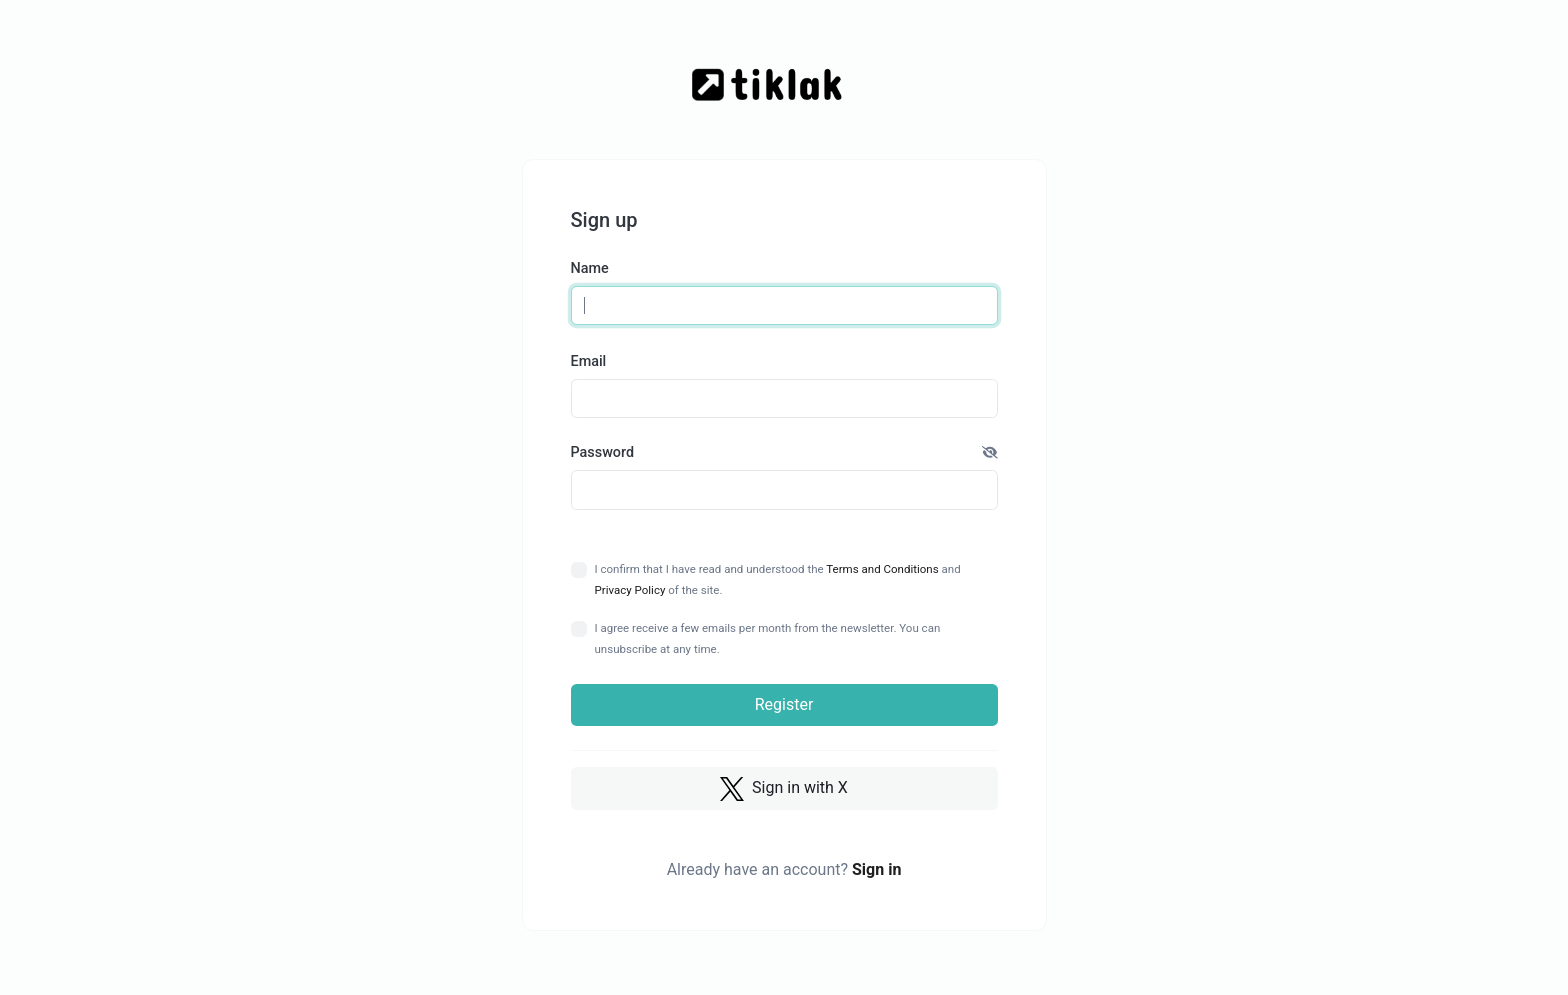 Image resolution: width=1568 pixels, height=995 pixels. I want to click on Terms and Conditions, so click(882, 569).